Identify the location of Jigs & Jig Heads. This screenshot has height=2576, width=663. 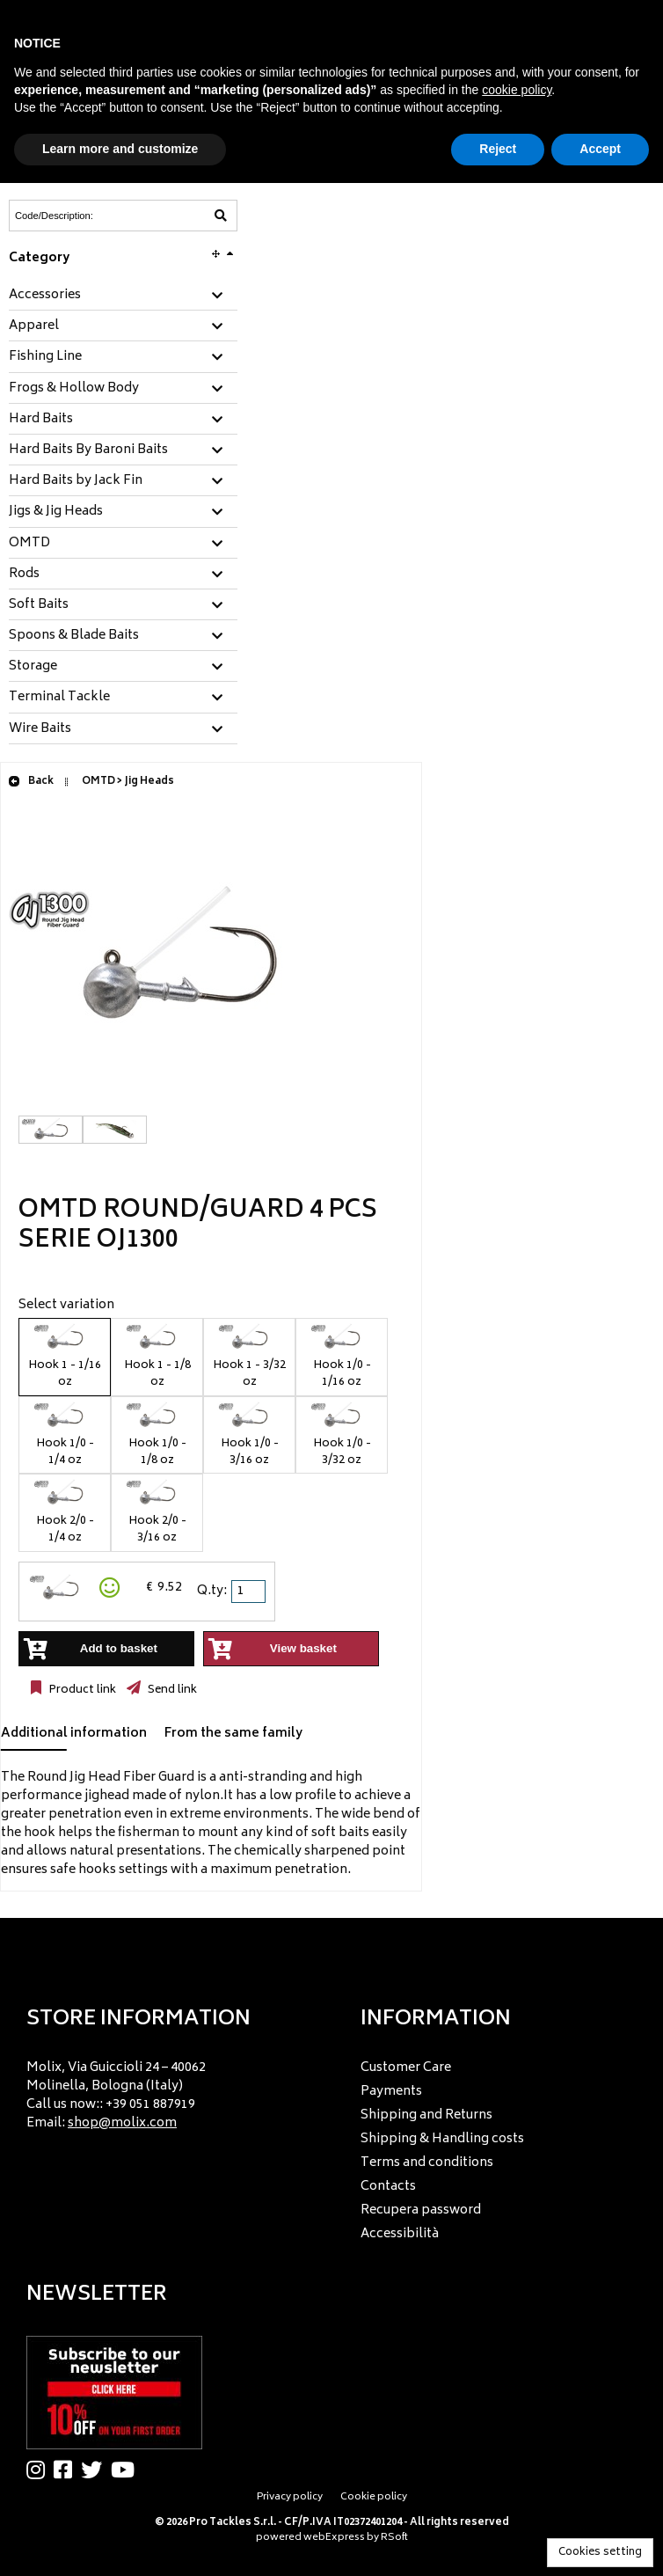
(56, 512).